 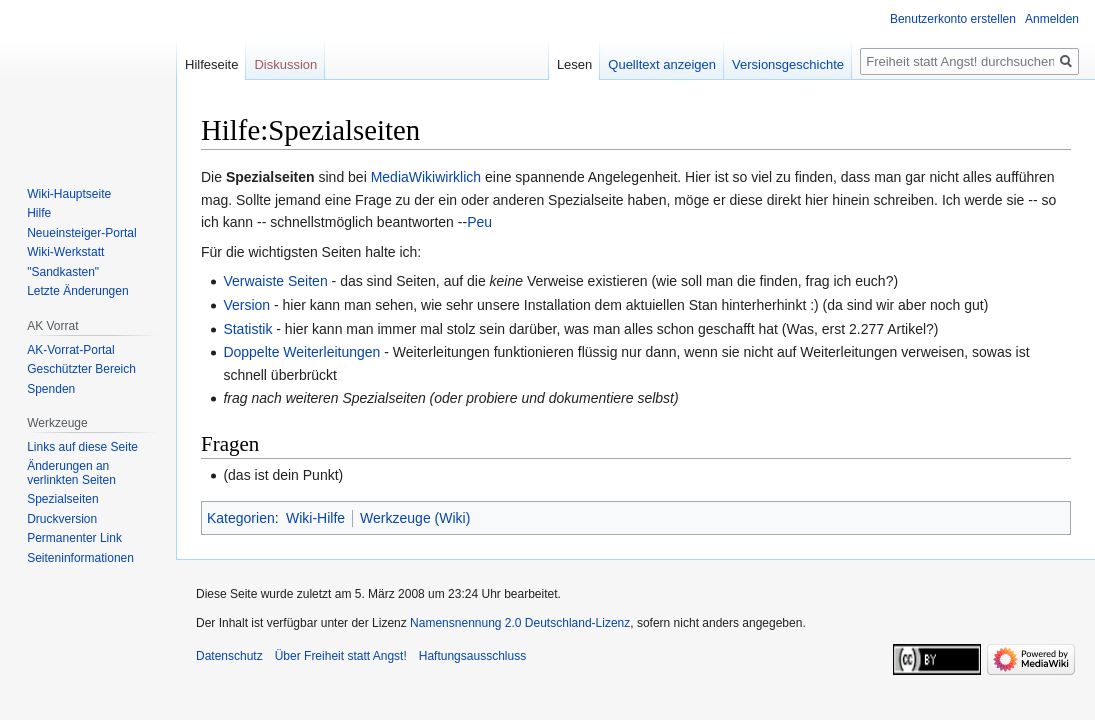 What do you see at coordinates (81, 369) in the screenshot?
I see `Geschützter Bereich` at bounding box center [81, 369].